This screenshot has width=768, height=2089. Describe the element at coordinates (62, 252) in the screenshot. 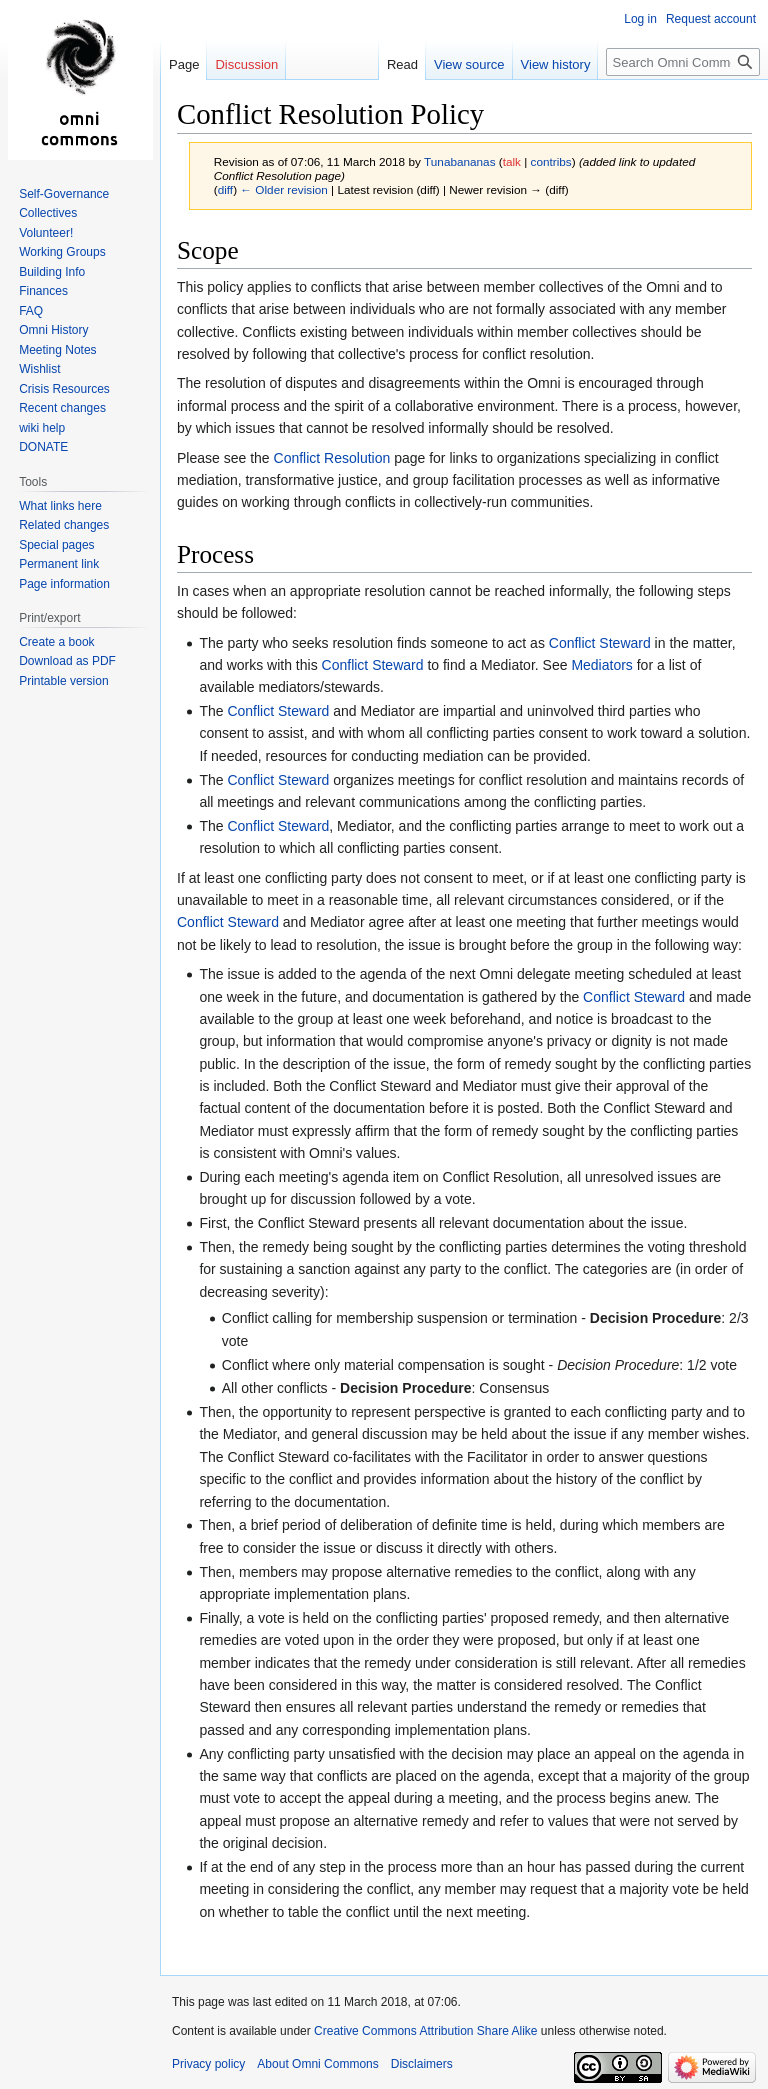

I see `Working Groups` at that location.